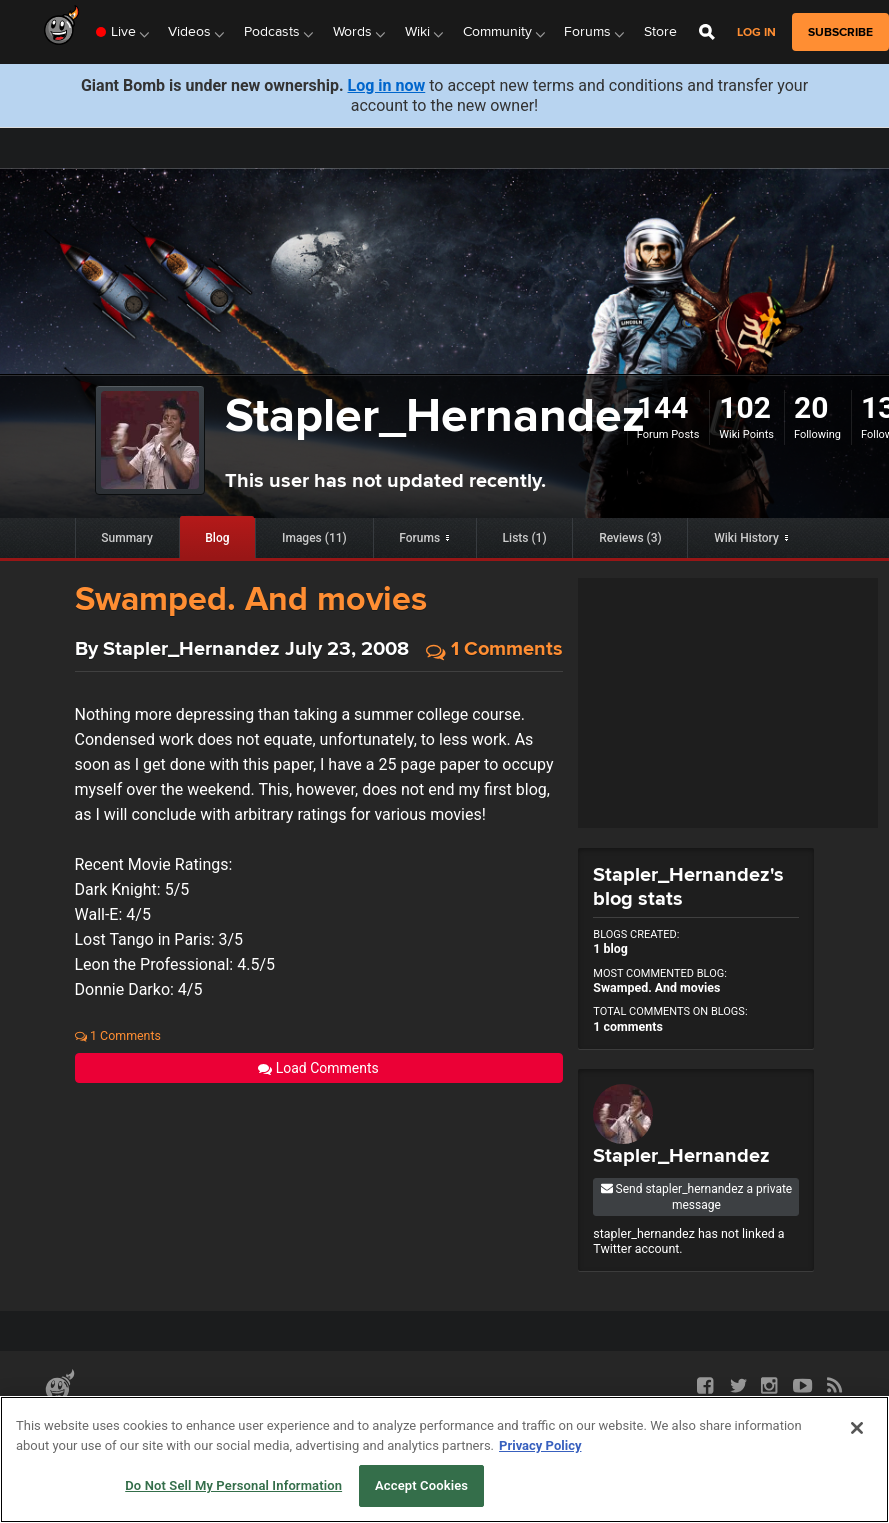  Describe the element at coordinates (314, 538) in the screenshot. I see `Images (11)` at that location.